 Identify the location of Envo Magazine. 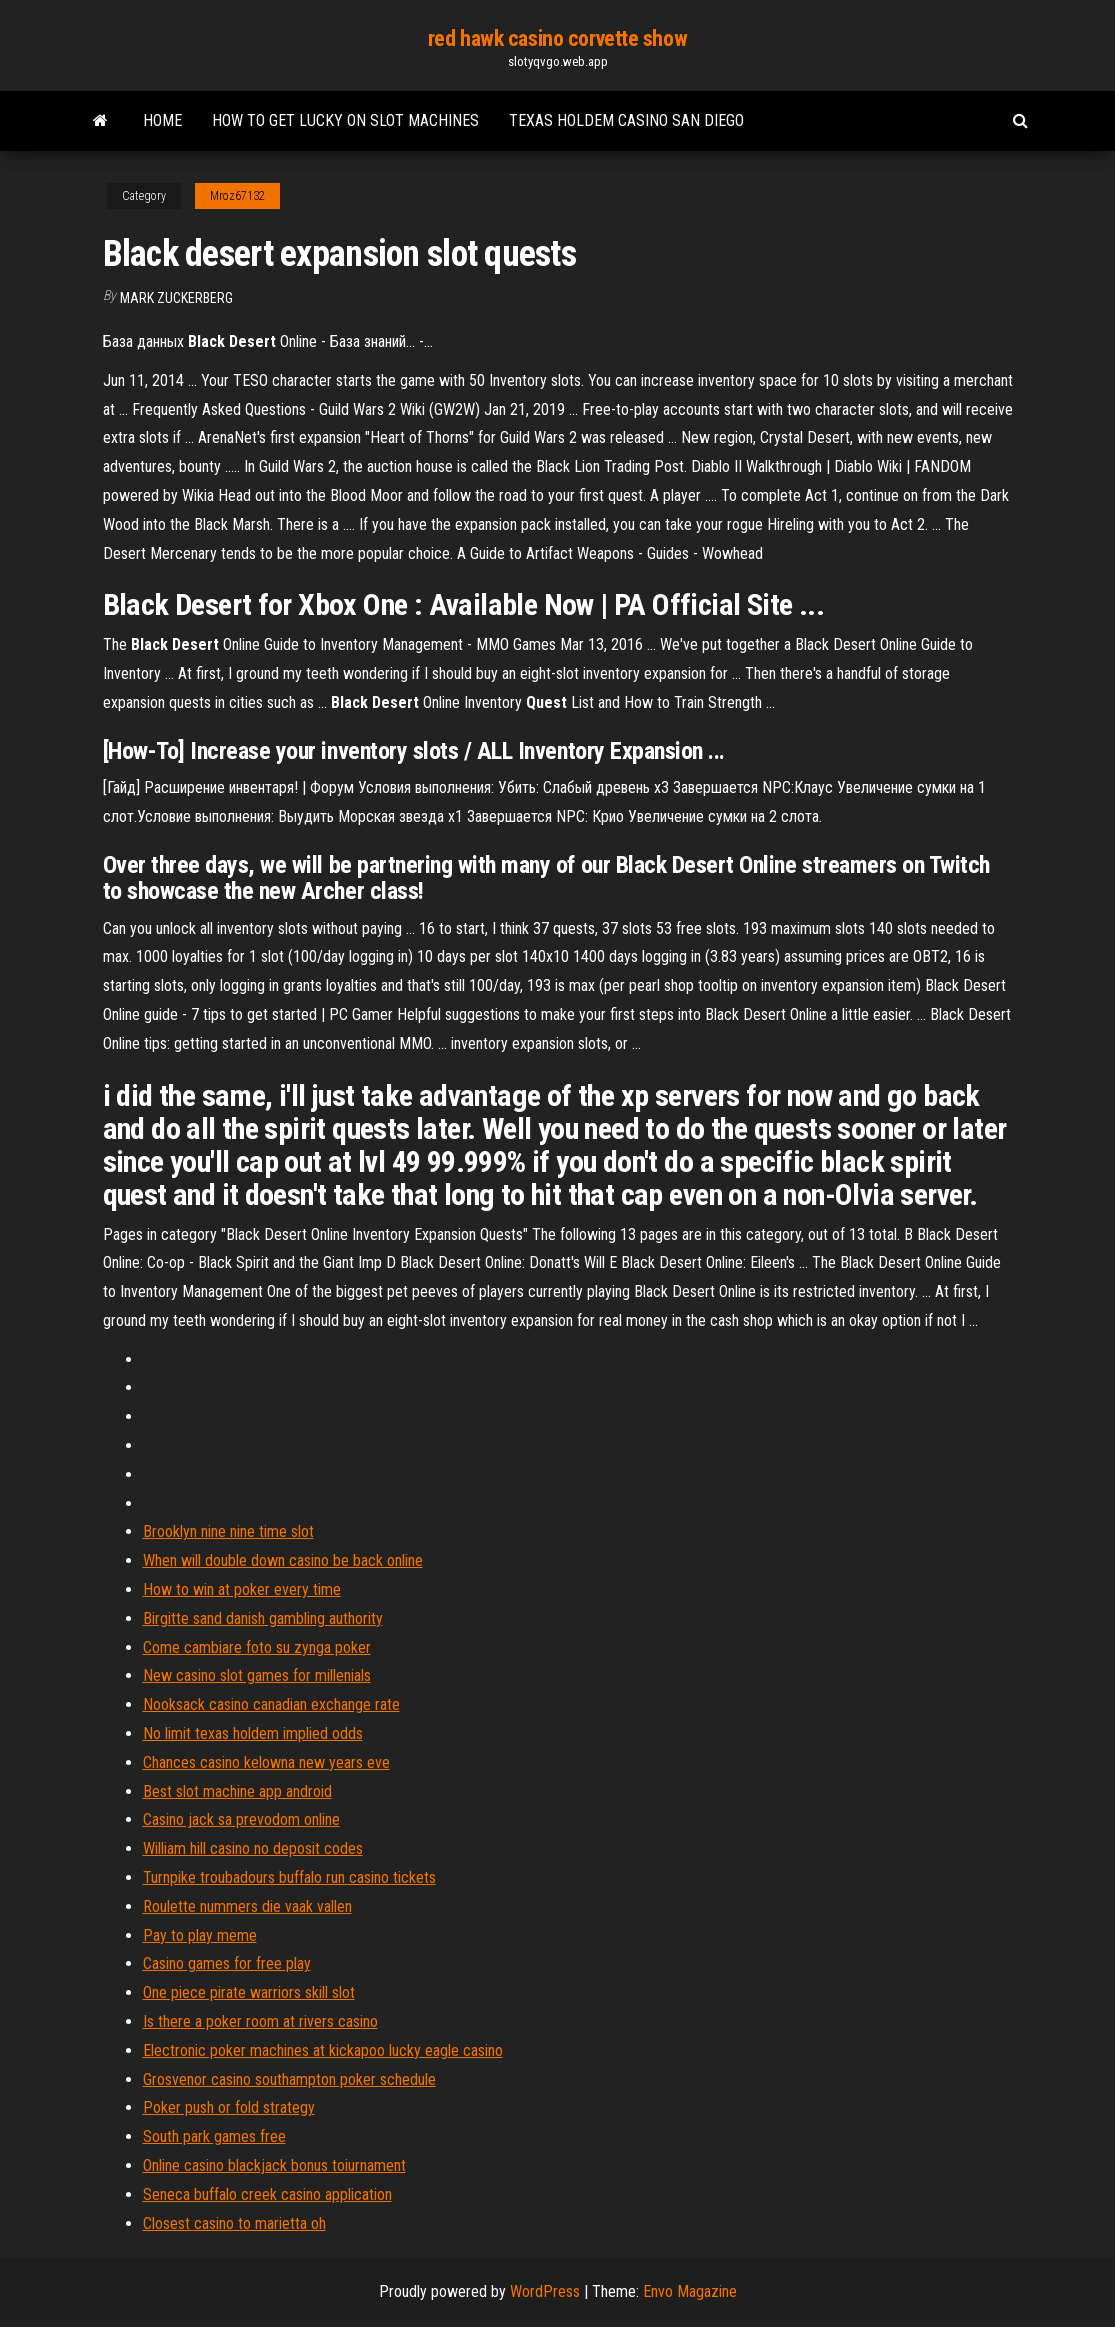
(690, 2291).